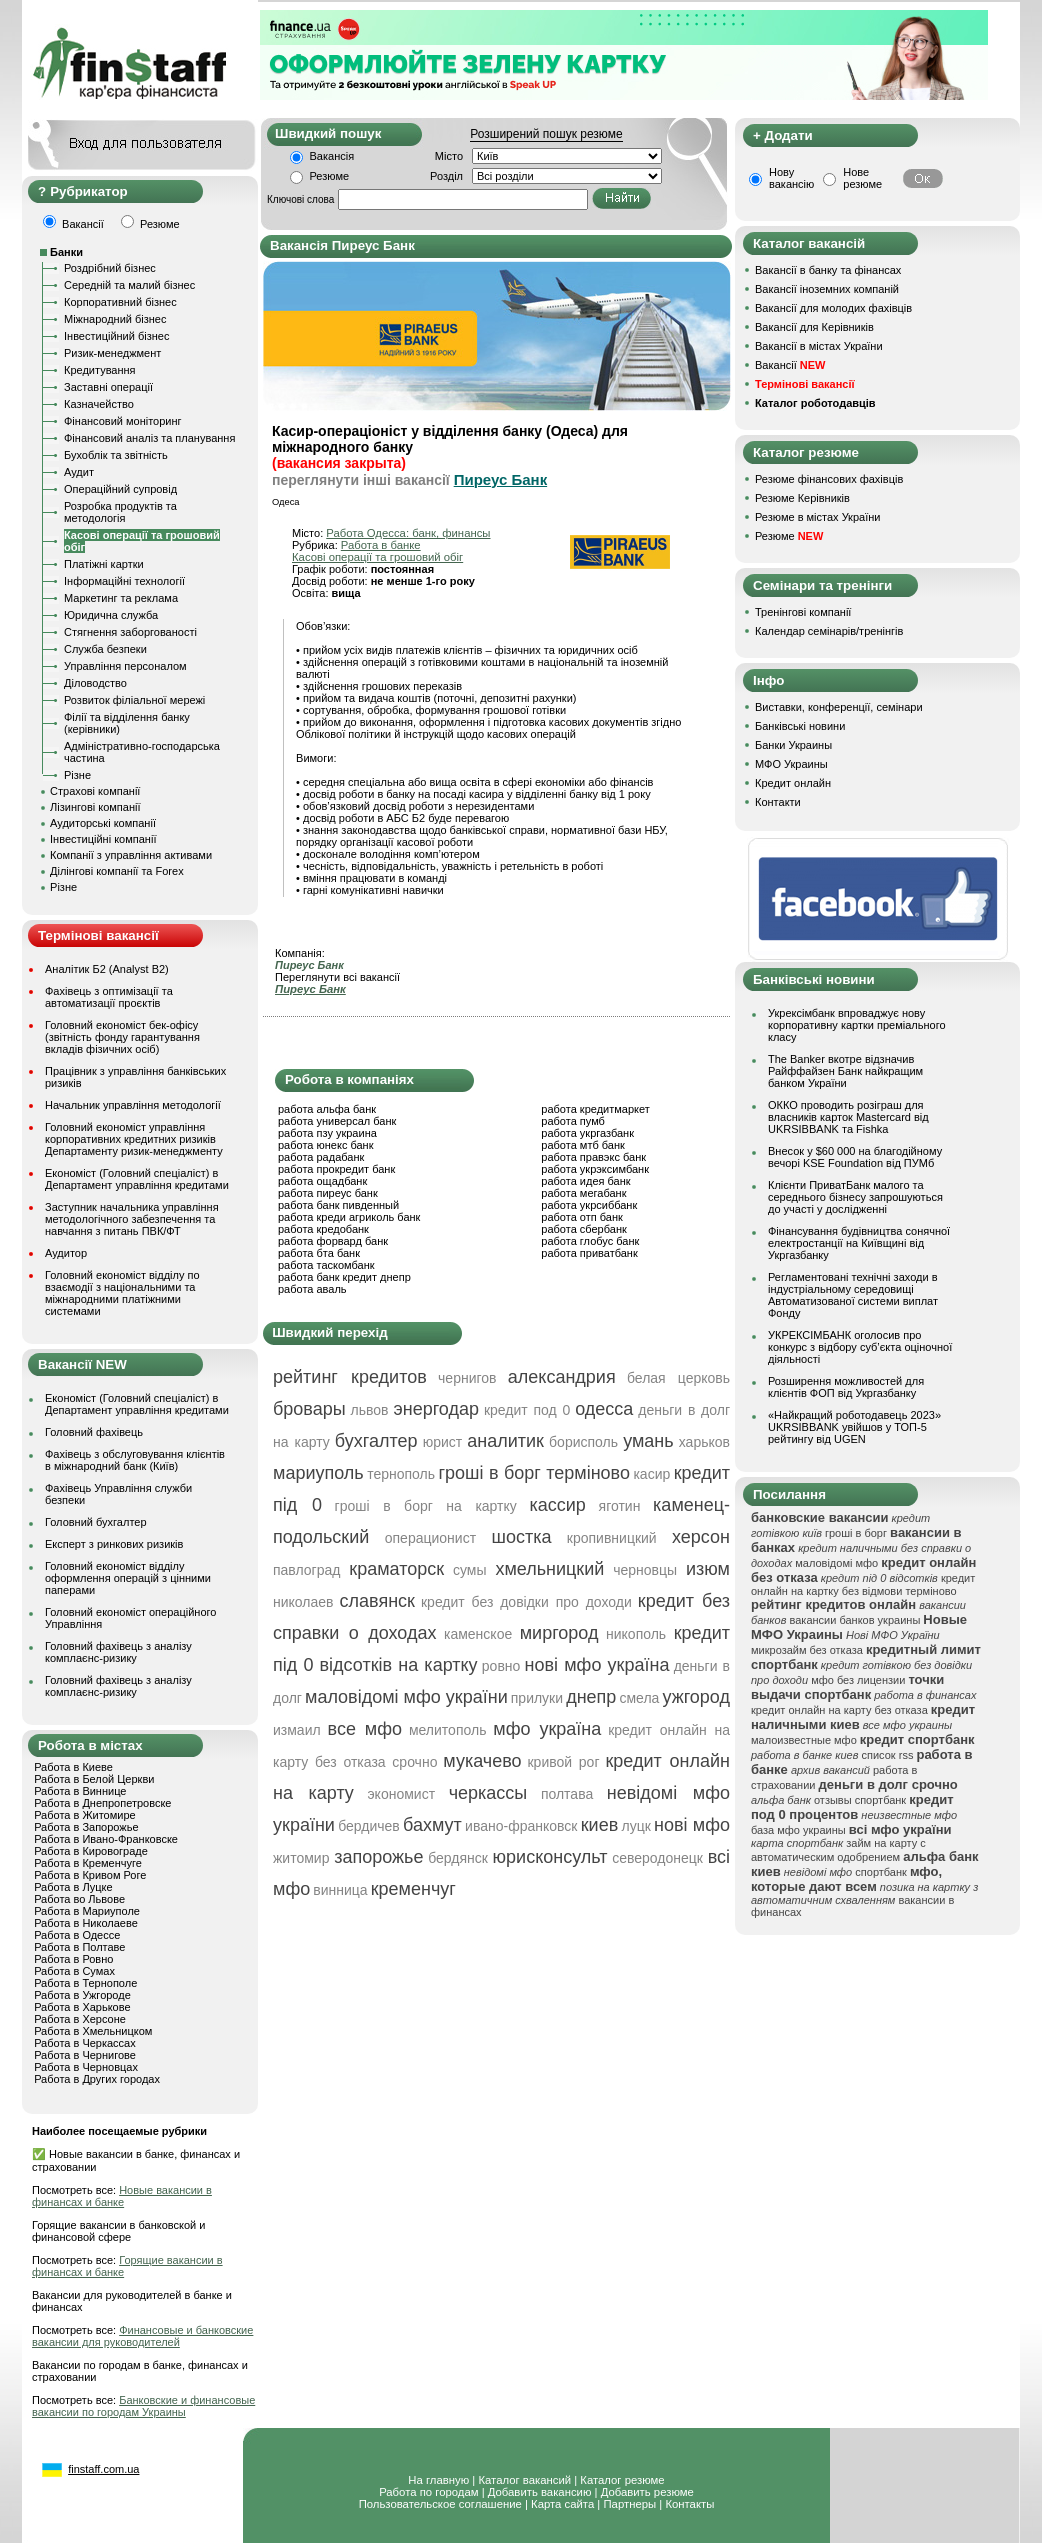 Image resolution: width=1042 pixels, height=2543 pixels. What do you see at coordinates (123, 421) in the screenshot?
I see `Фінансовий моніторинг` at bounding box center [123, 421].